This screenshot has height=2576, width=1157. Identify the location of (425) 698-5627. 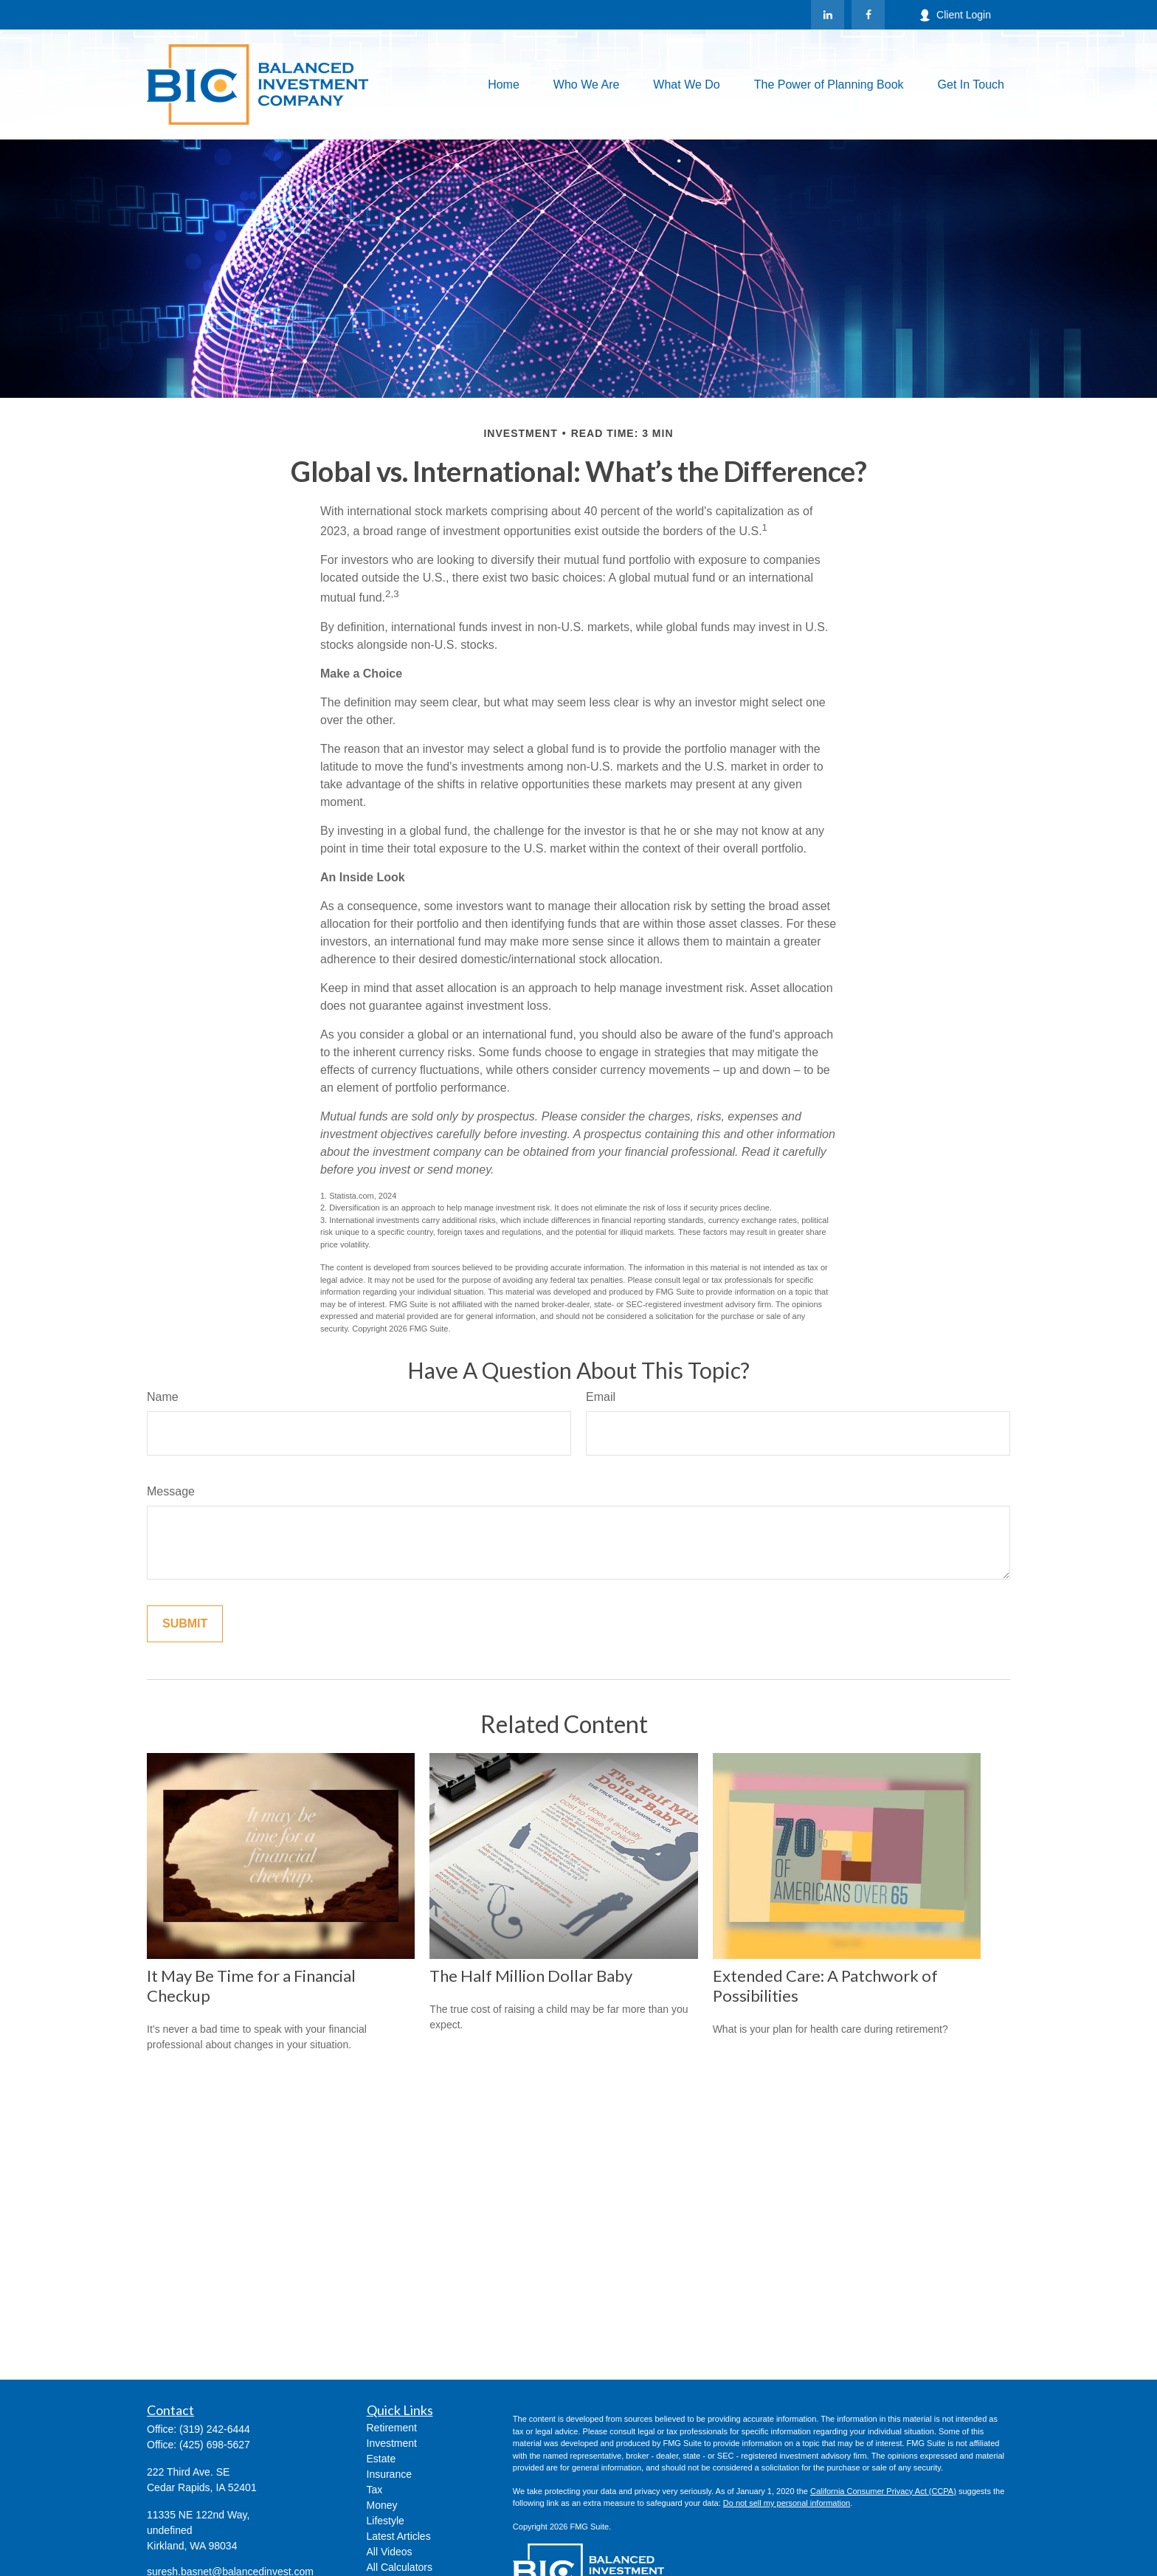
(214, 2445).